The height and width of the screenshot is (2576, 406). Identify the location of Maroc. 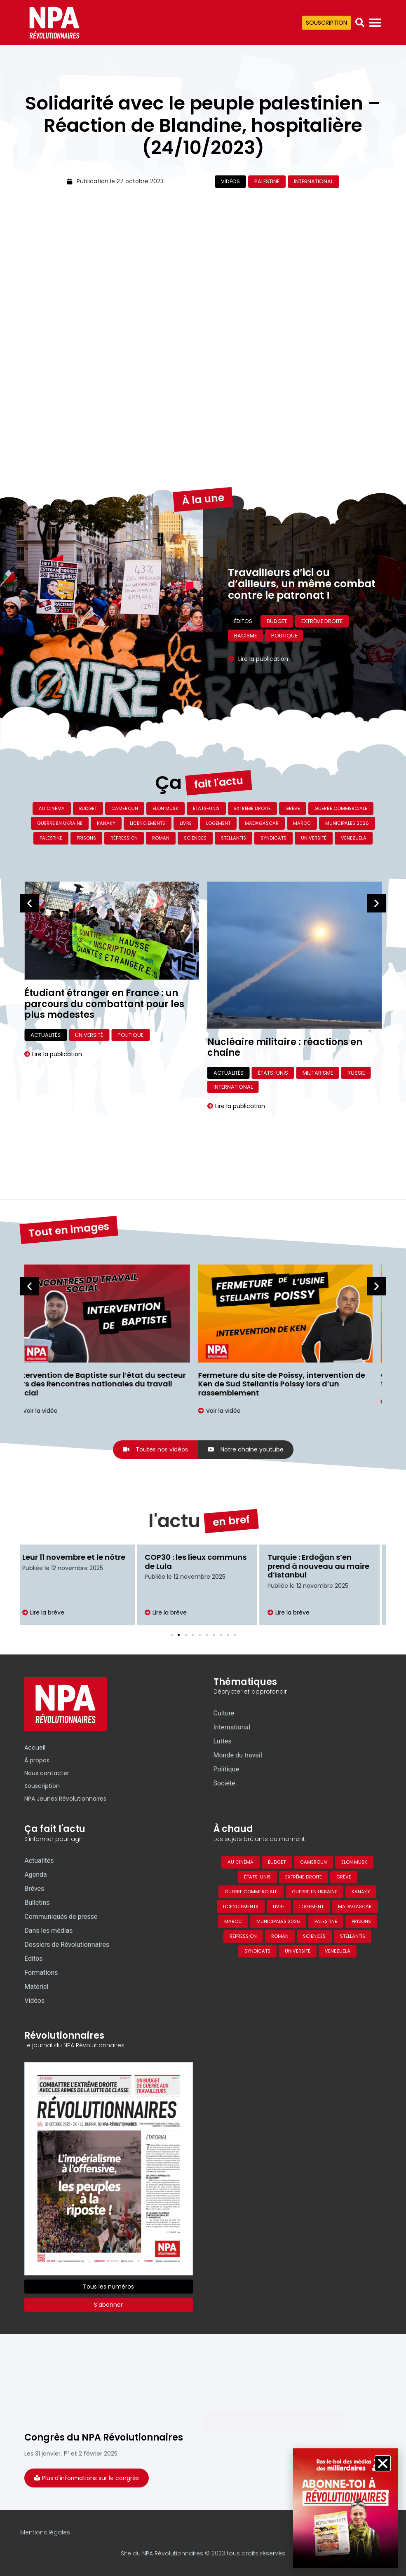
(302, 823).